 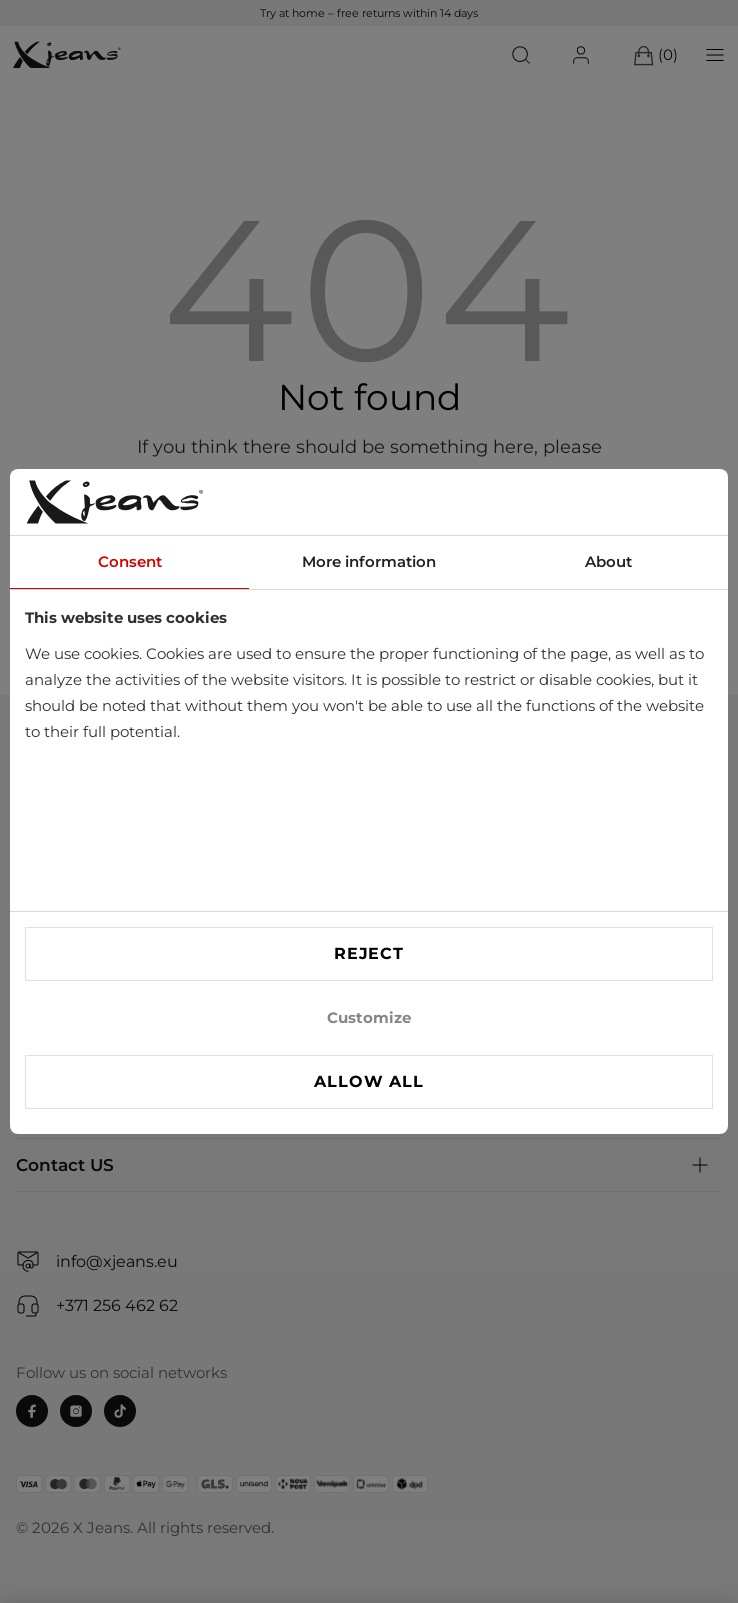 What do you see at coordinates (608, 561) in the screenshot?
I see `About` at bounding box center [608, 561].